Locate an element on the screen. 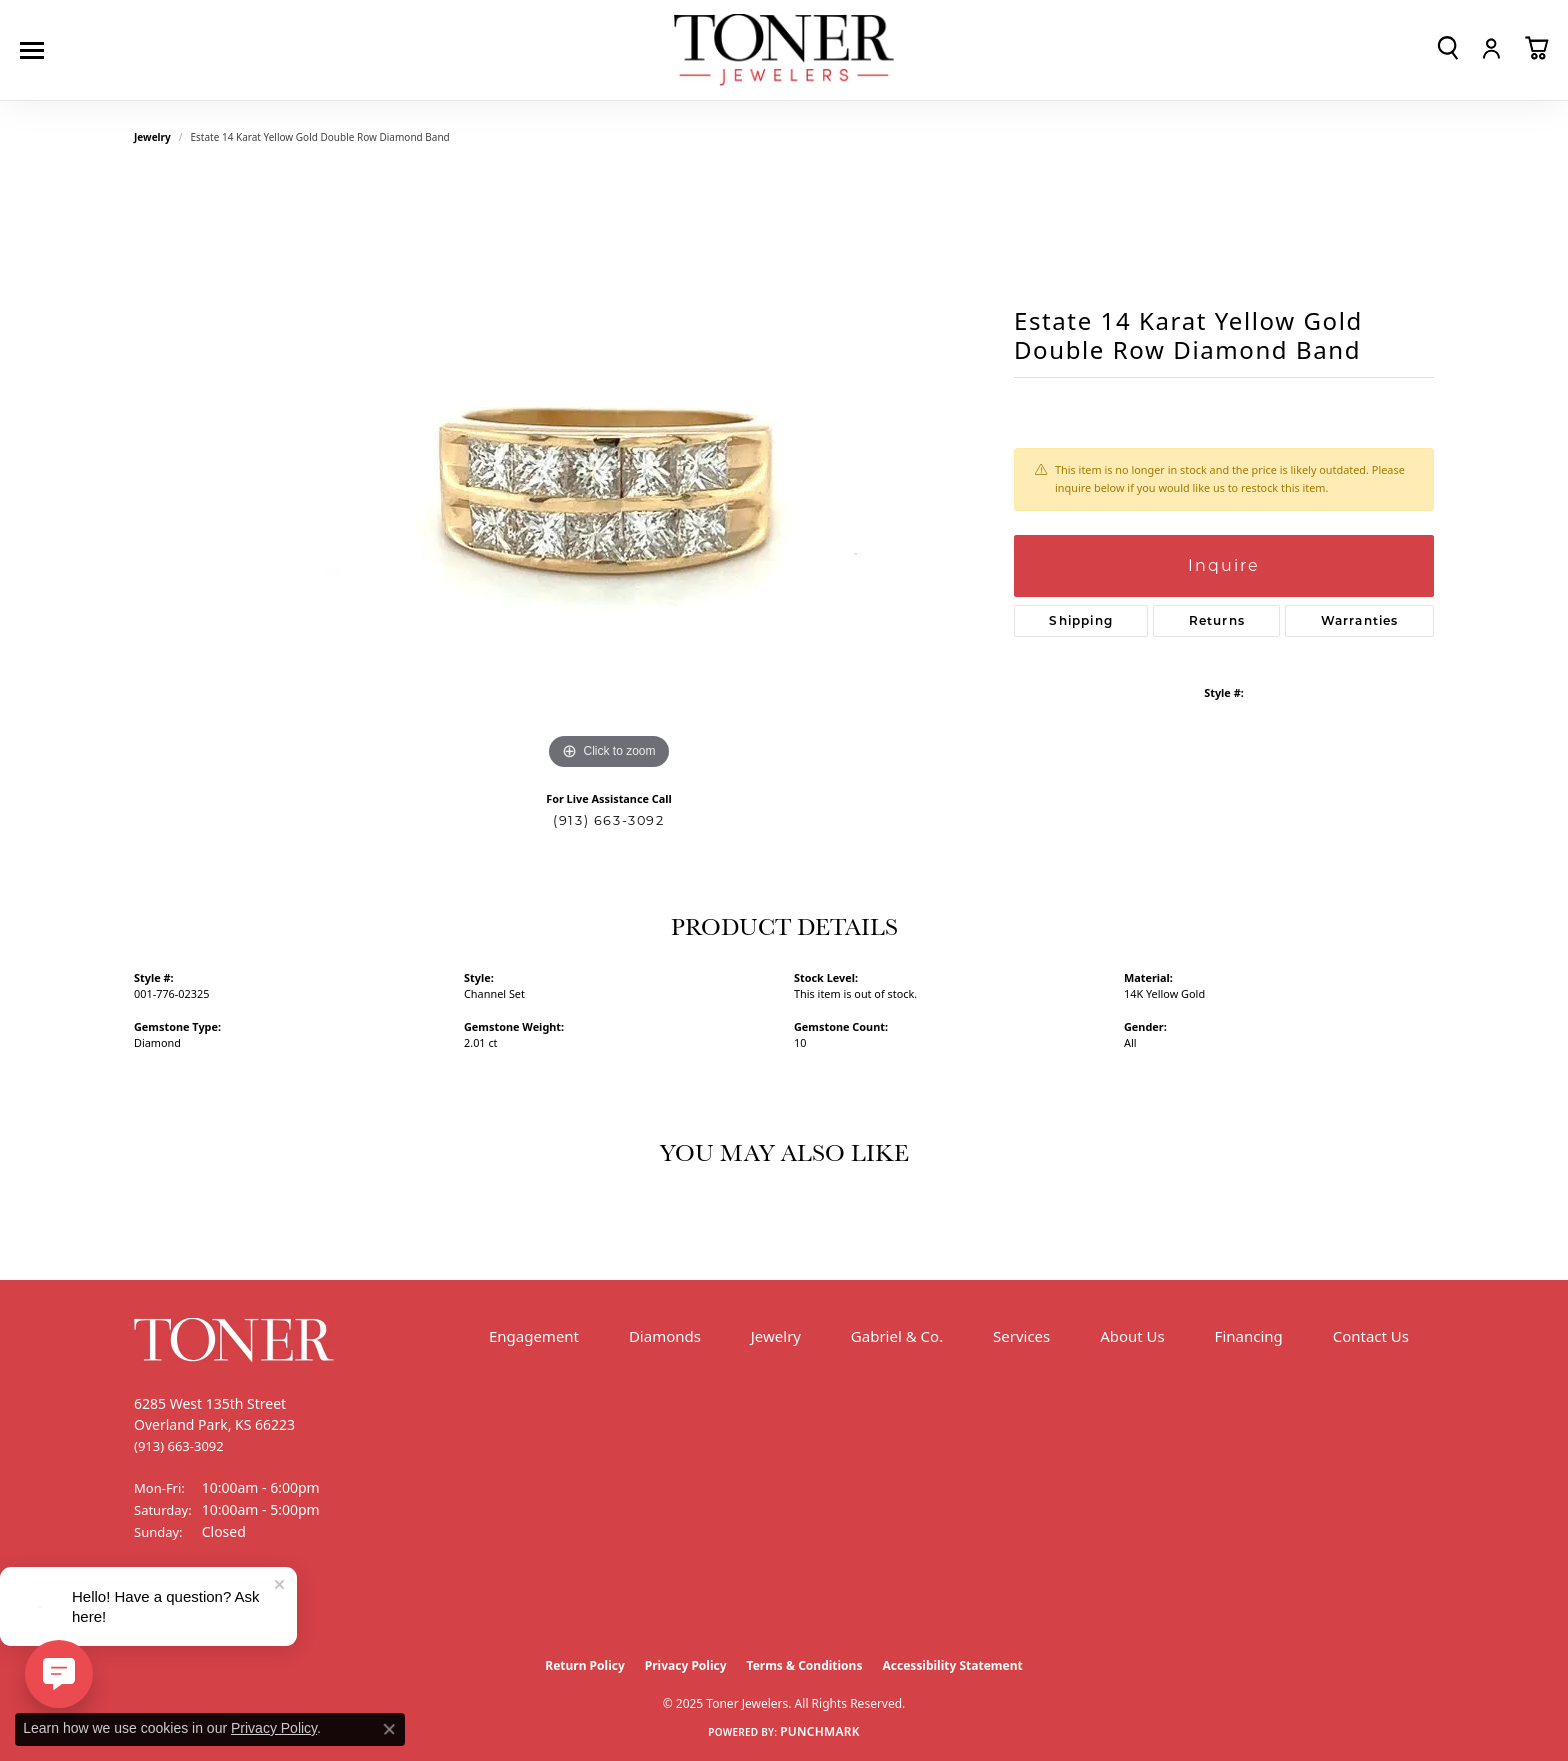  Returns is located at coordinates (1217, 620).